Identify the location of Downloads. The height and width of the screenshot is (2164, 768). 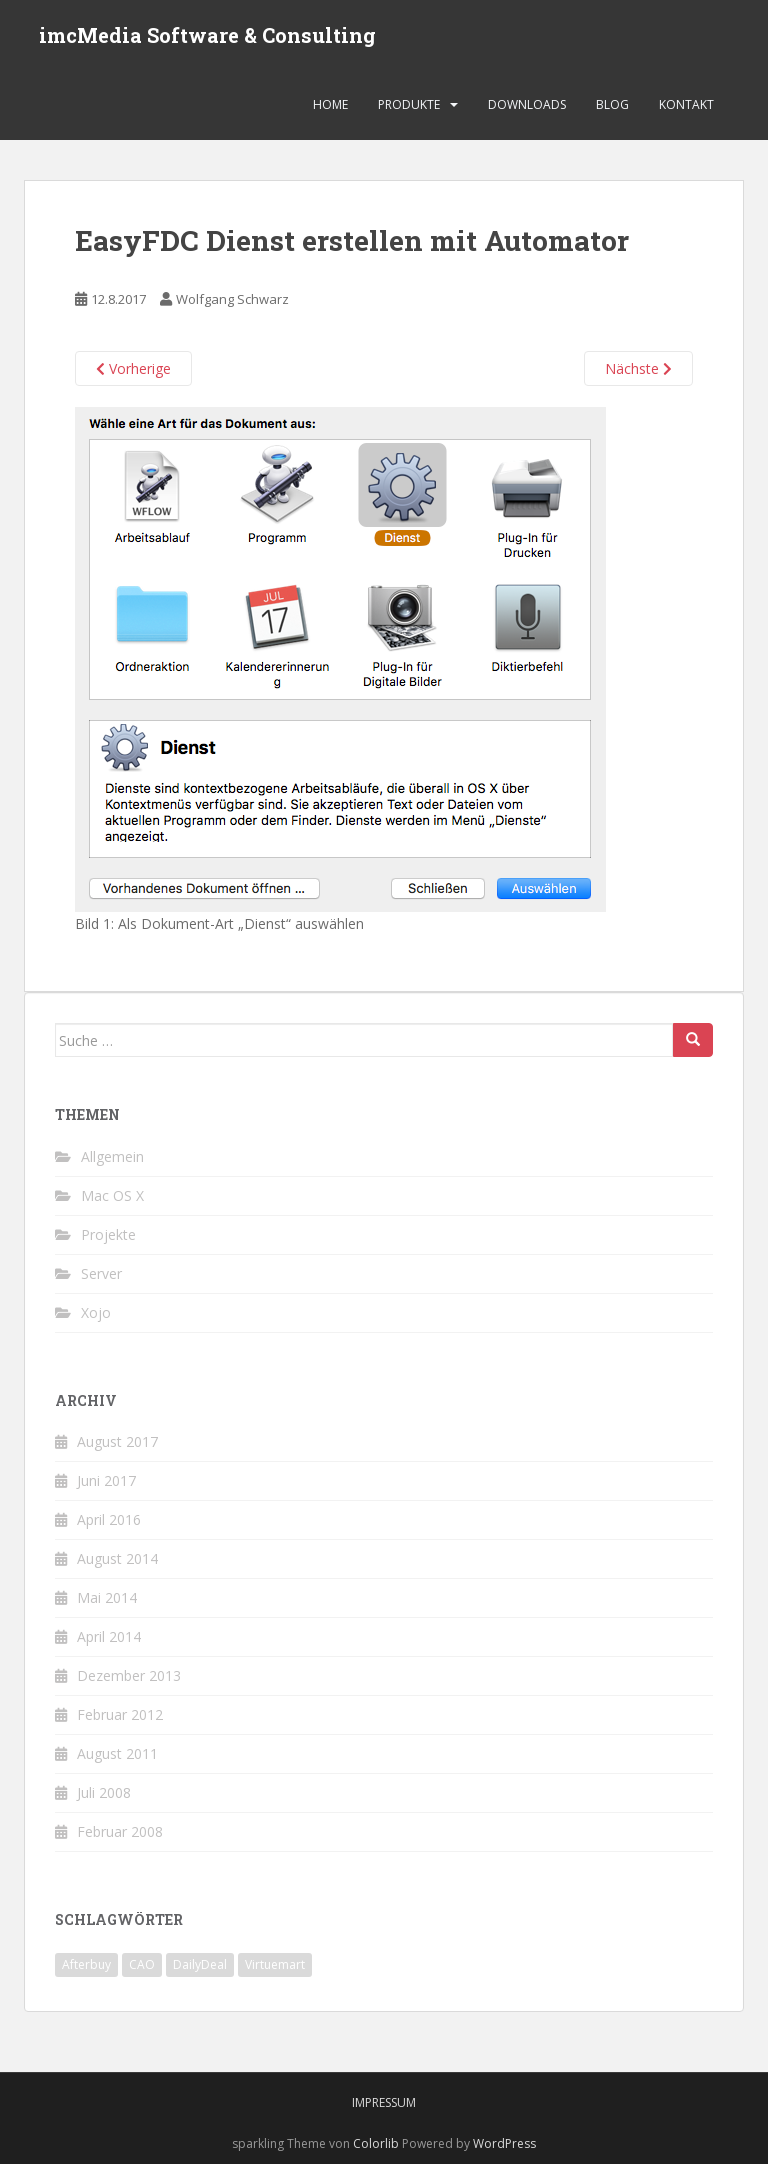
(527, 104).